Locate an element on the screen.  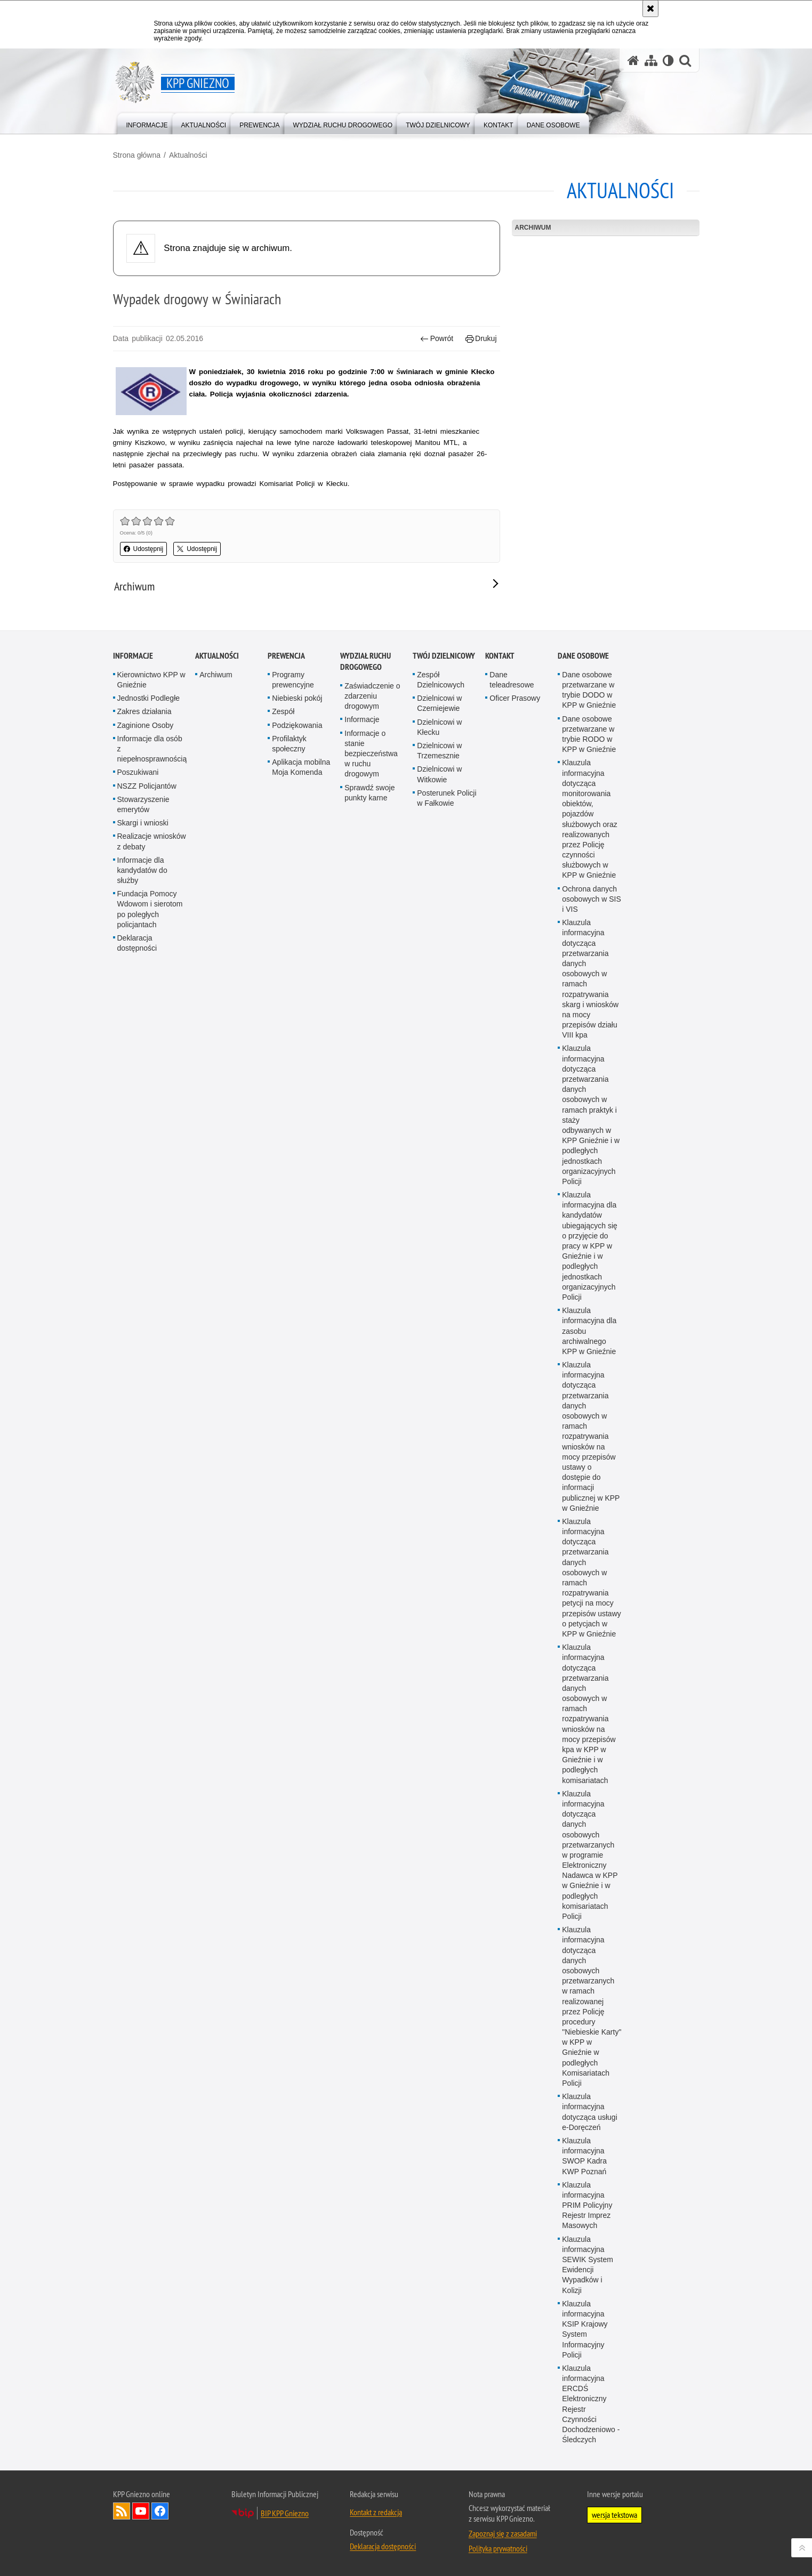
Fundacja Pomocy Wdowom i sierotom po poległych policjantach is located at coordinates (150, 1491).